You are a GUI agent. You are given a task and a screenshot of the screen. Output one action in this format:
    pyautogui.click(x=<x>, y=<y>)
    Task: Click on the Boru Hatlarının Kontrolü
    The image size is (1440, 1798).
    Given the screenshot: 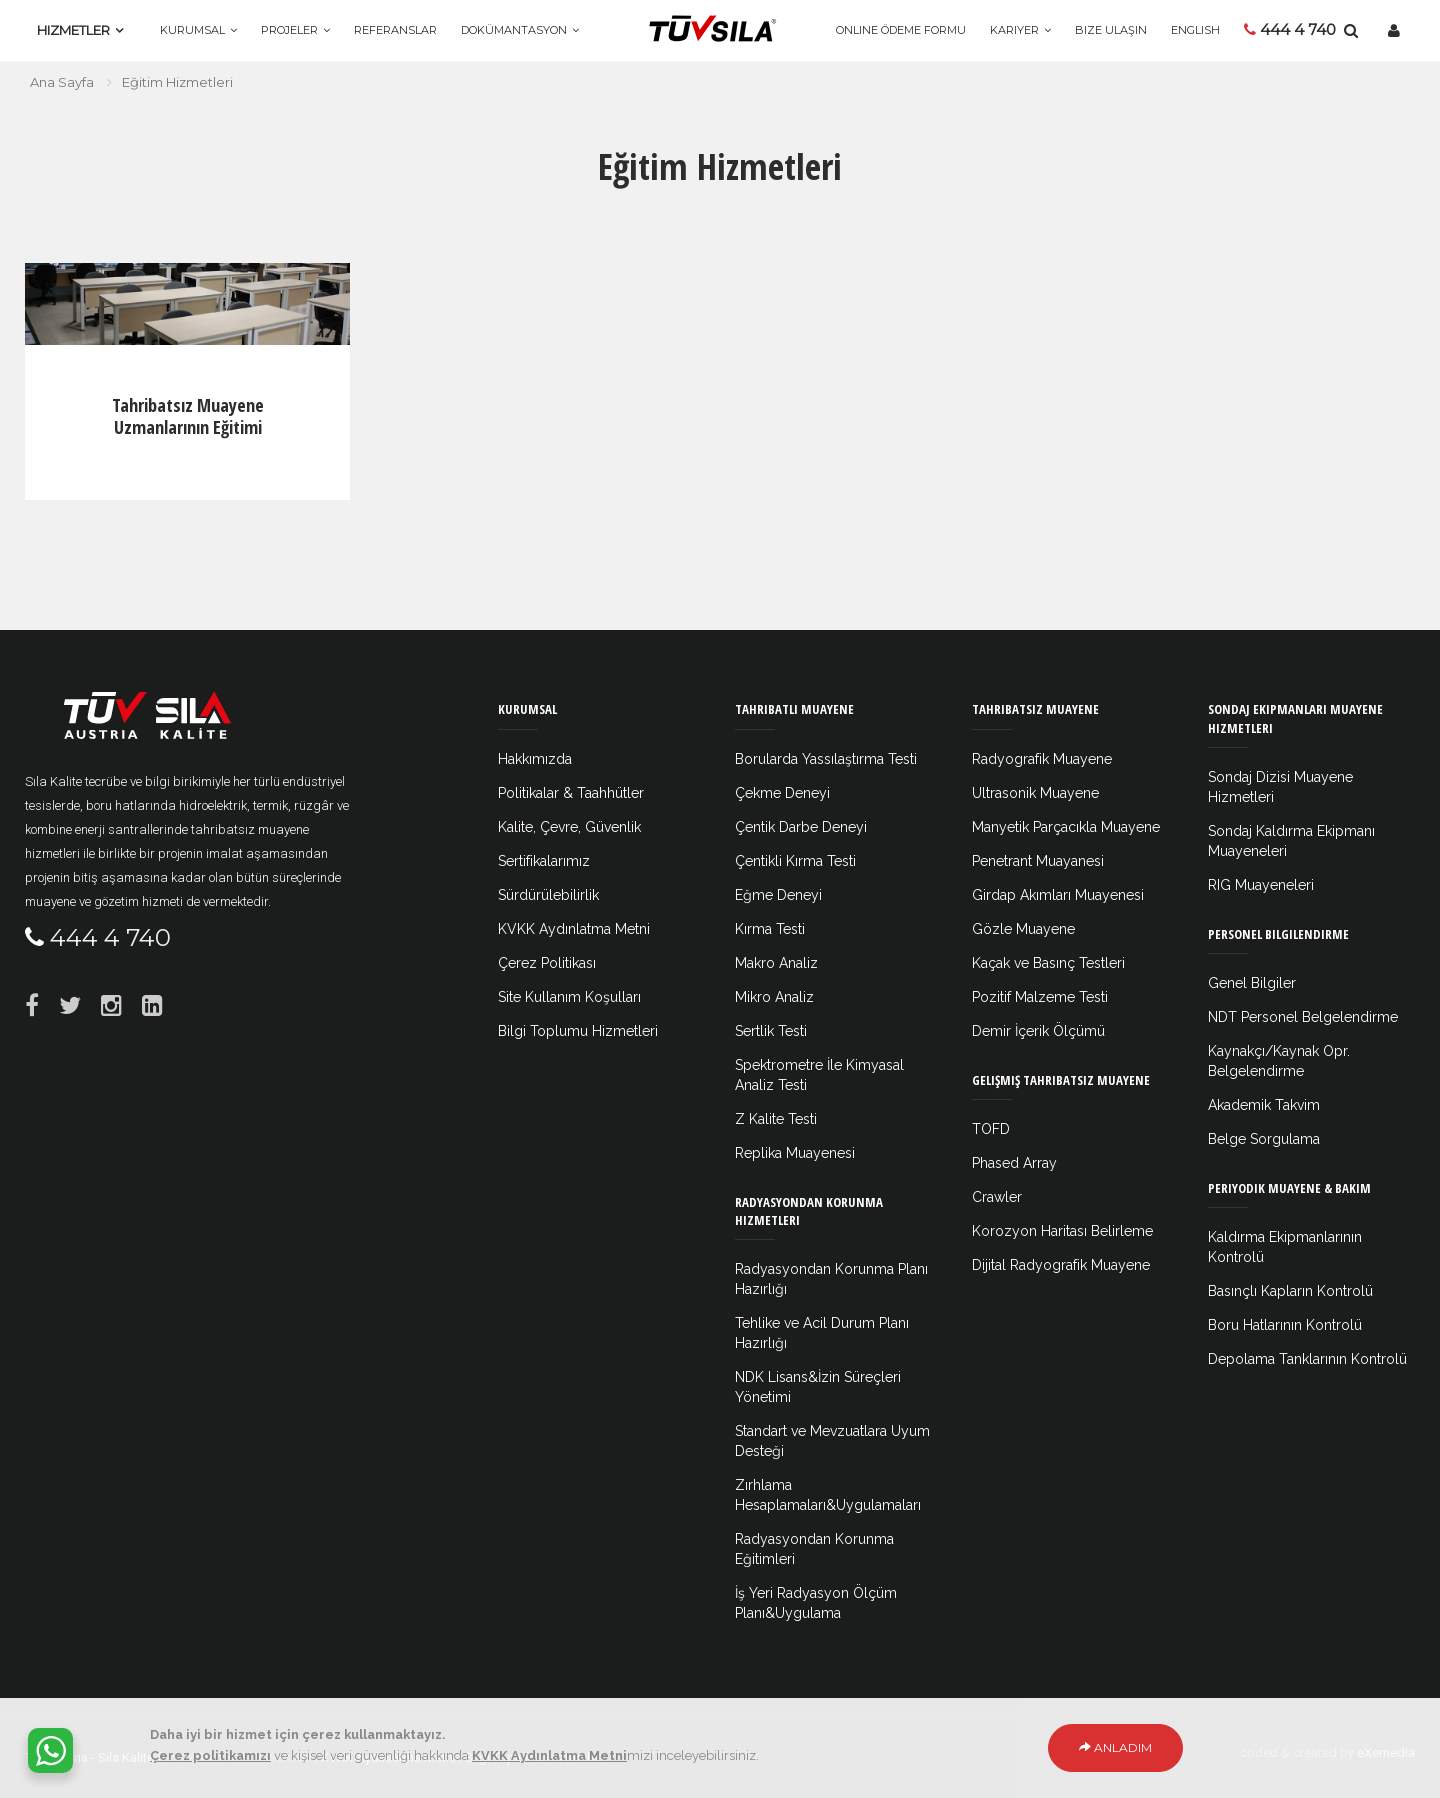 What is the action you would take?
    pyautogui.click(x=1285, y=1325)
    